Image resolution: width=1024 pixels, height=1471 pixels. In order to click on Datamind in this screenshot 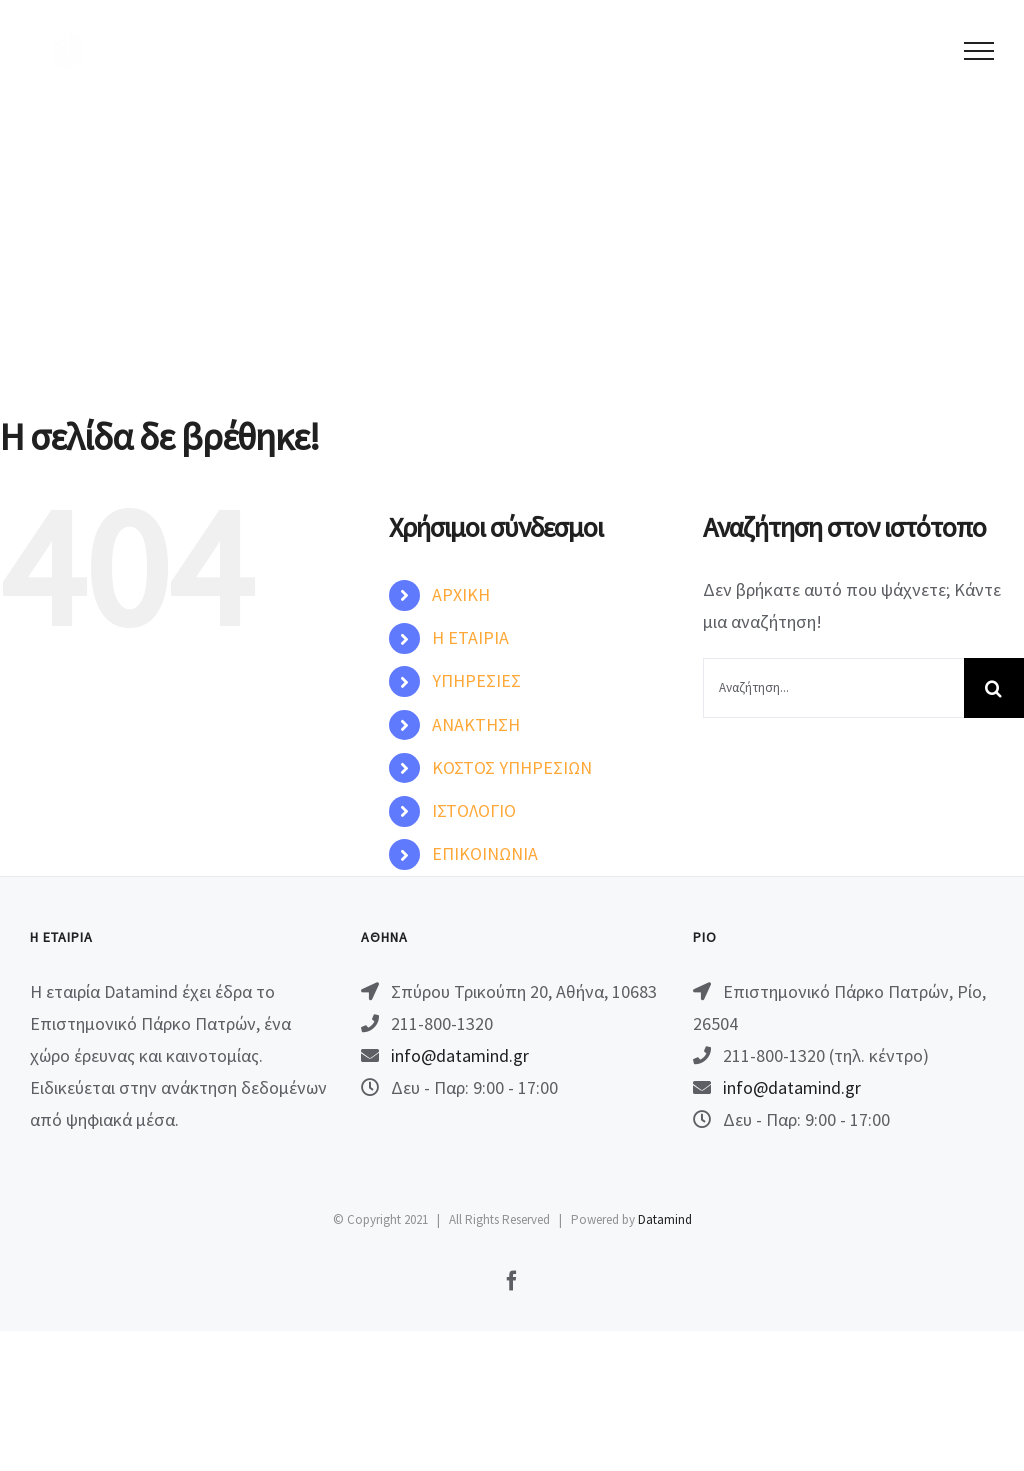, I will do `click(665, 1219)`.